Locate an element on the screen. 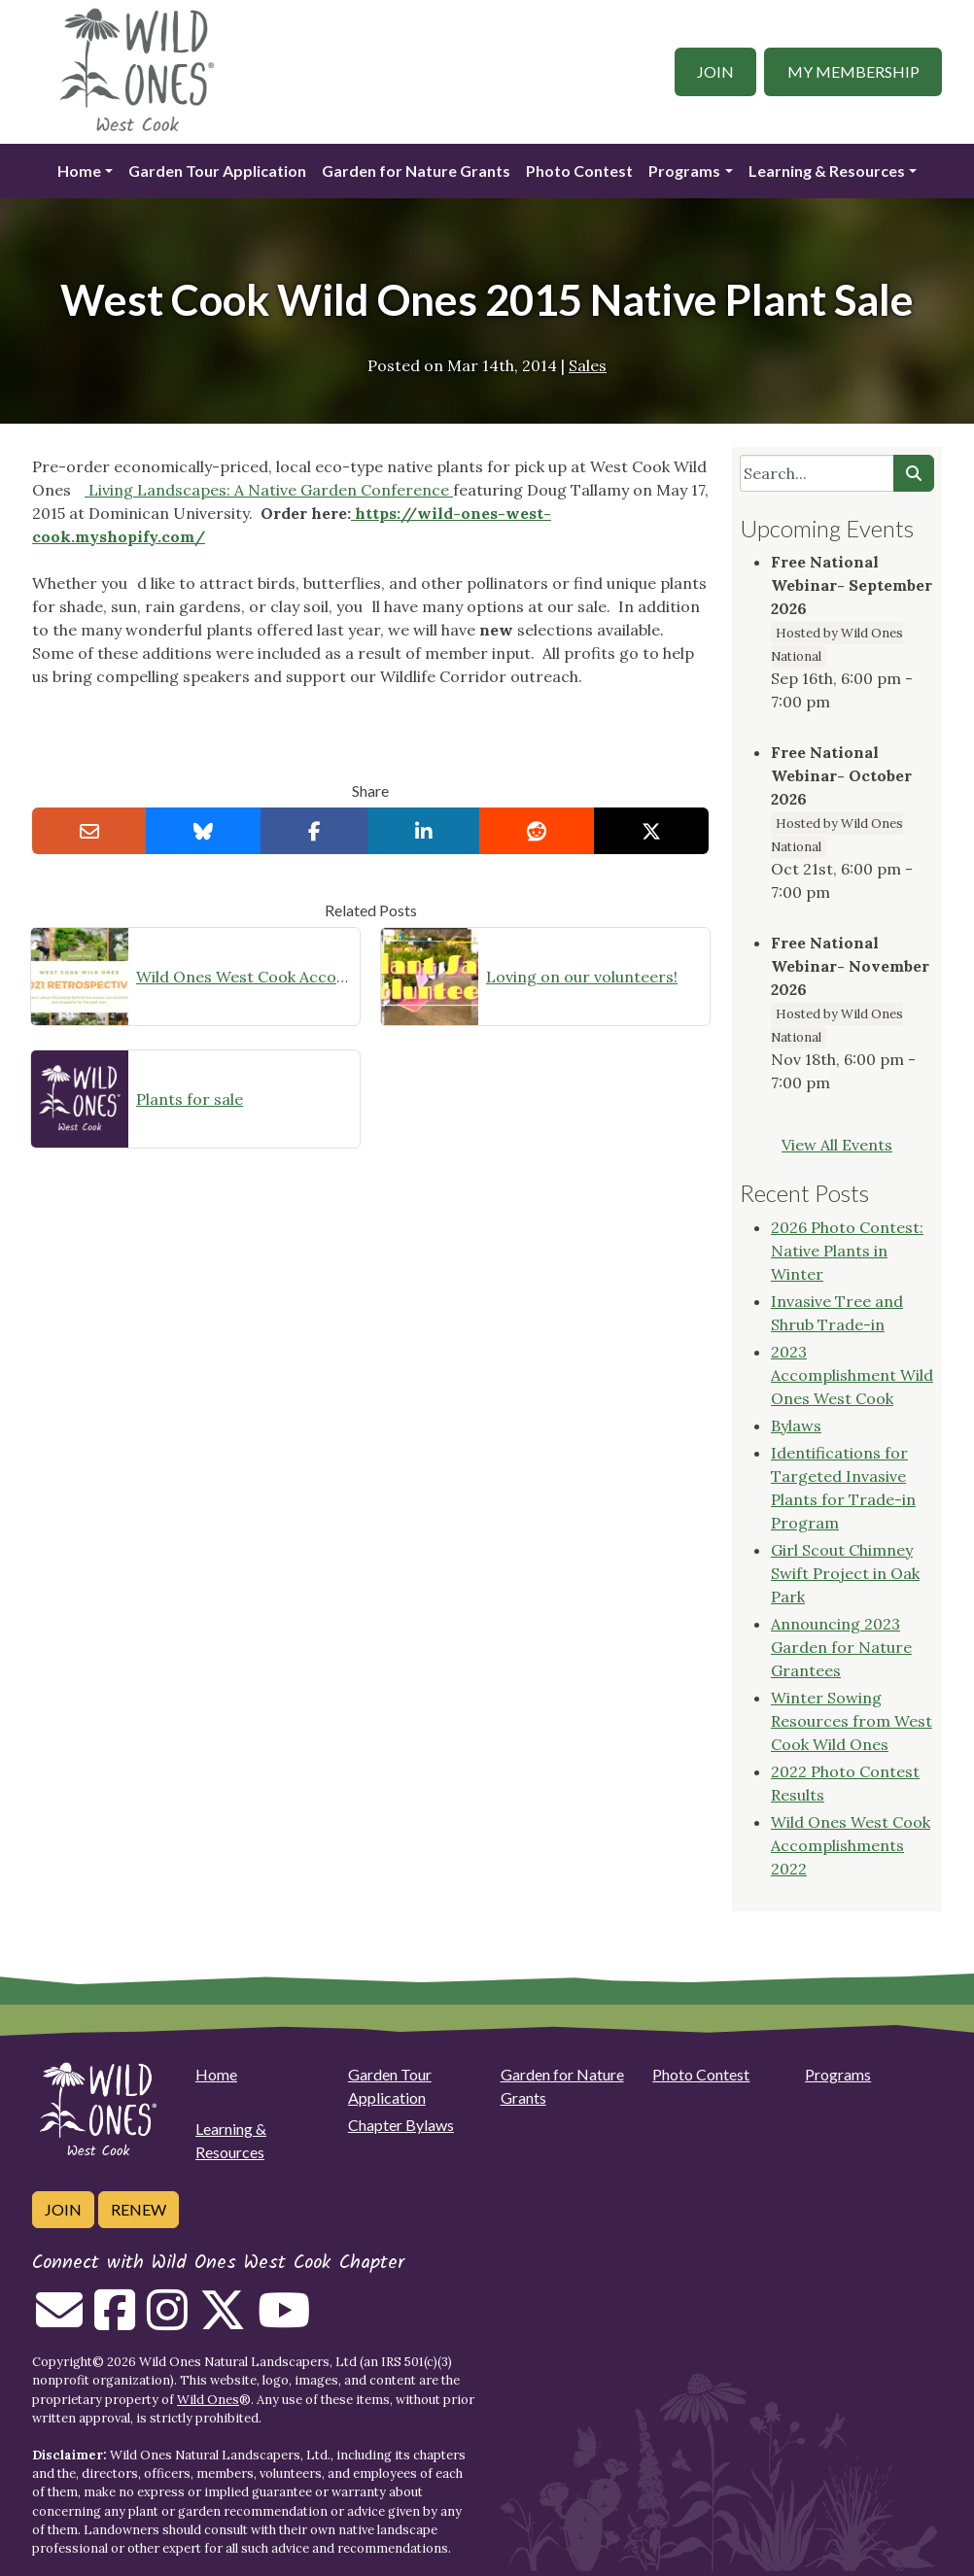 This screenshot has height=2576, width=974. [Follow on Twitter] is located at coordinates (222, 2321).